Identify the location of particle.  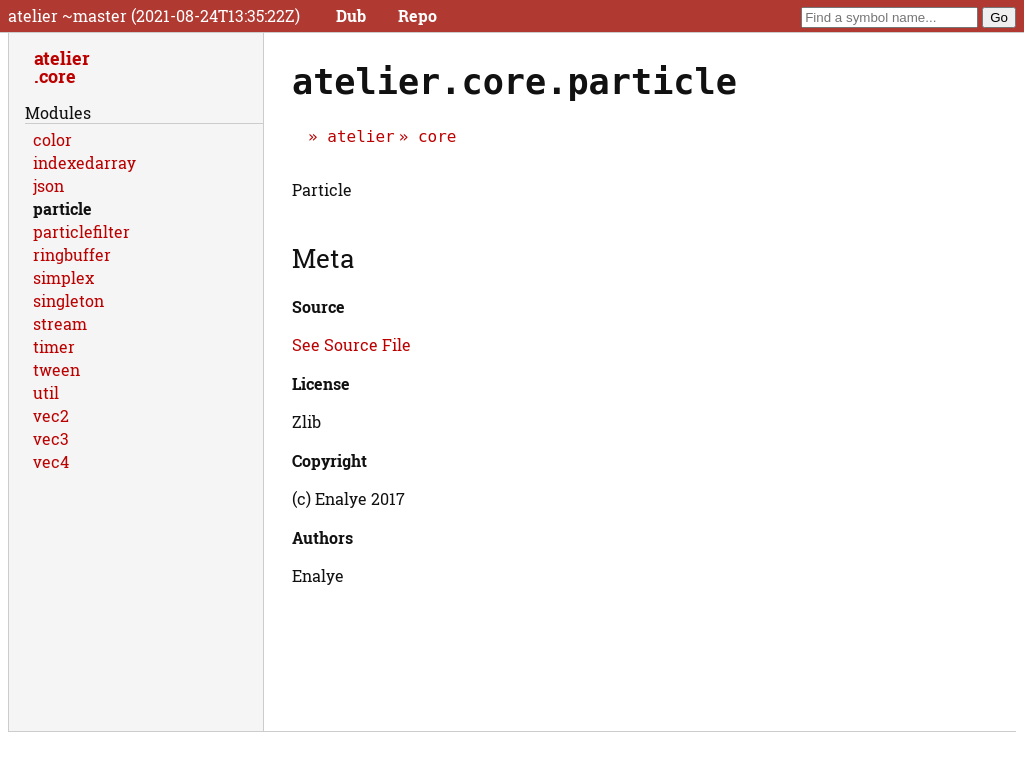
(62, 208).